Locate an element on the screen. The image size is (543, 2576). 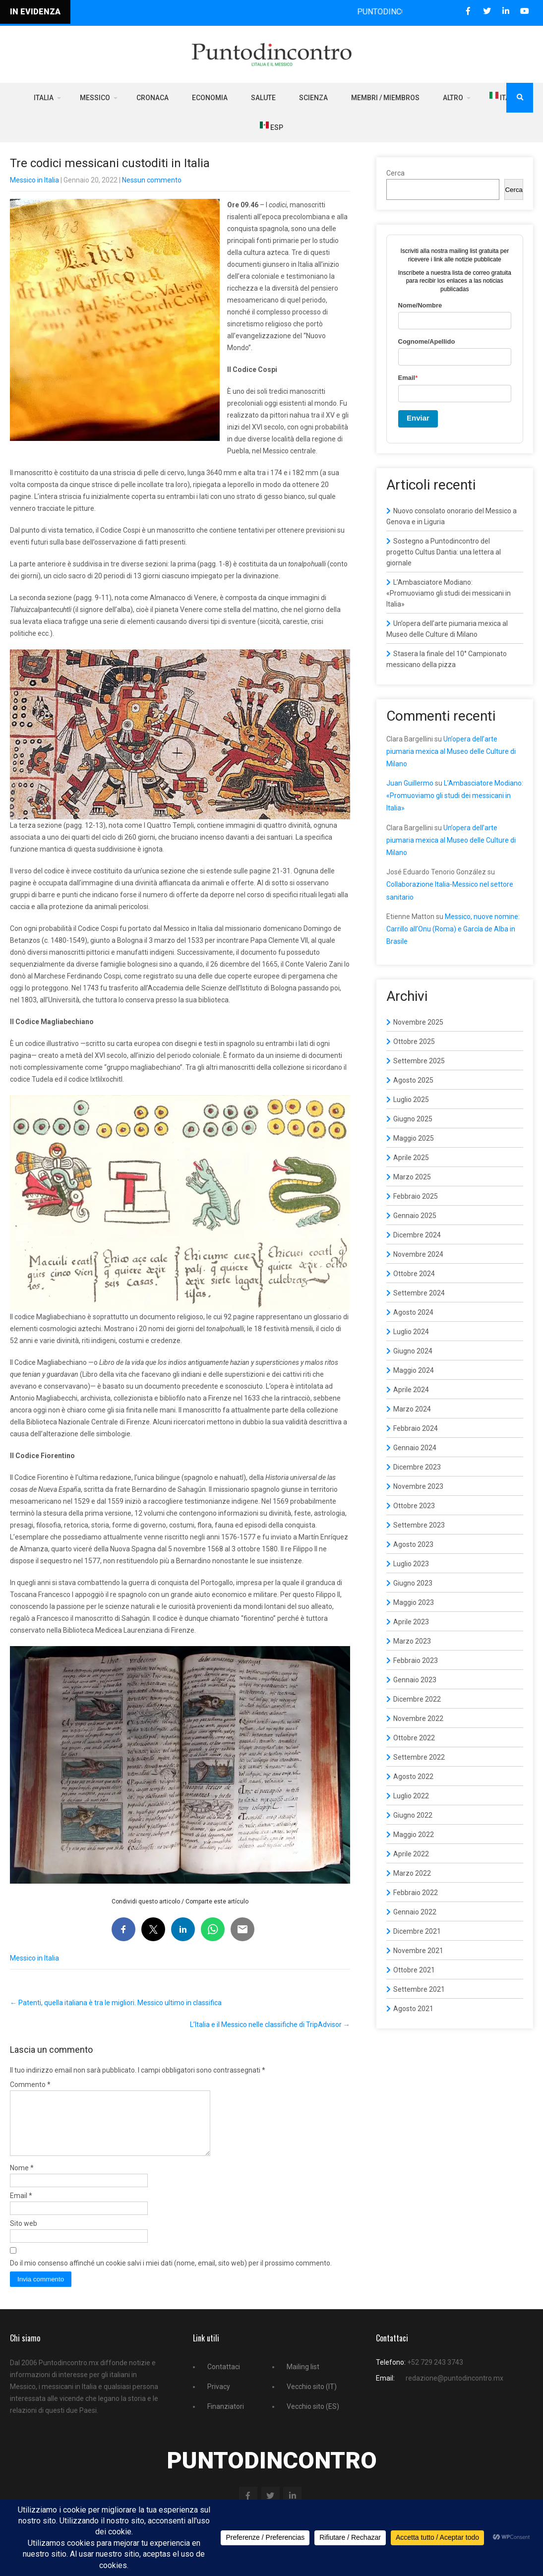
Luglio 2024 is located at coordinates (411, 1332).